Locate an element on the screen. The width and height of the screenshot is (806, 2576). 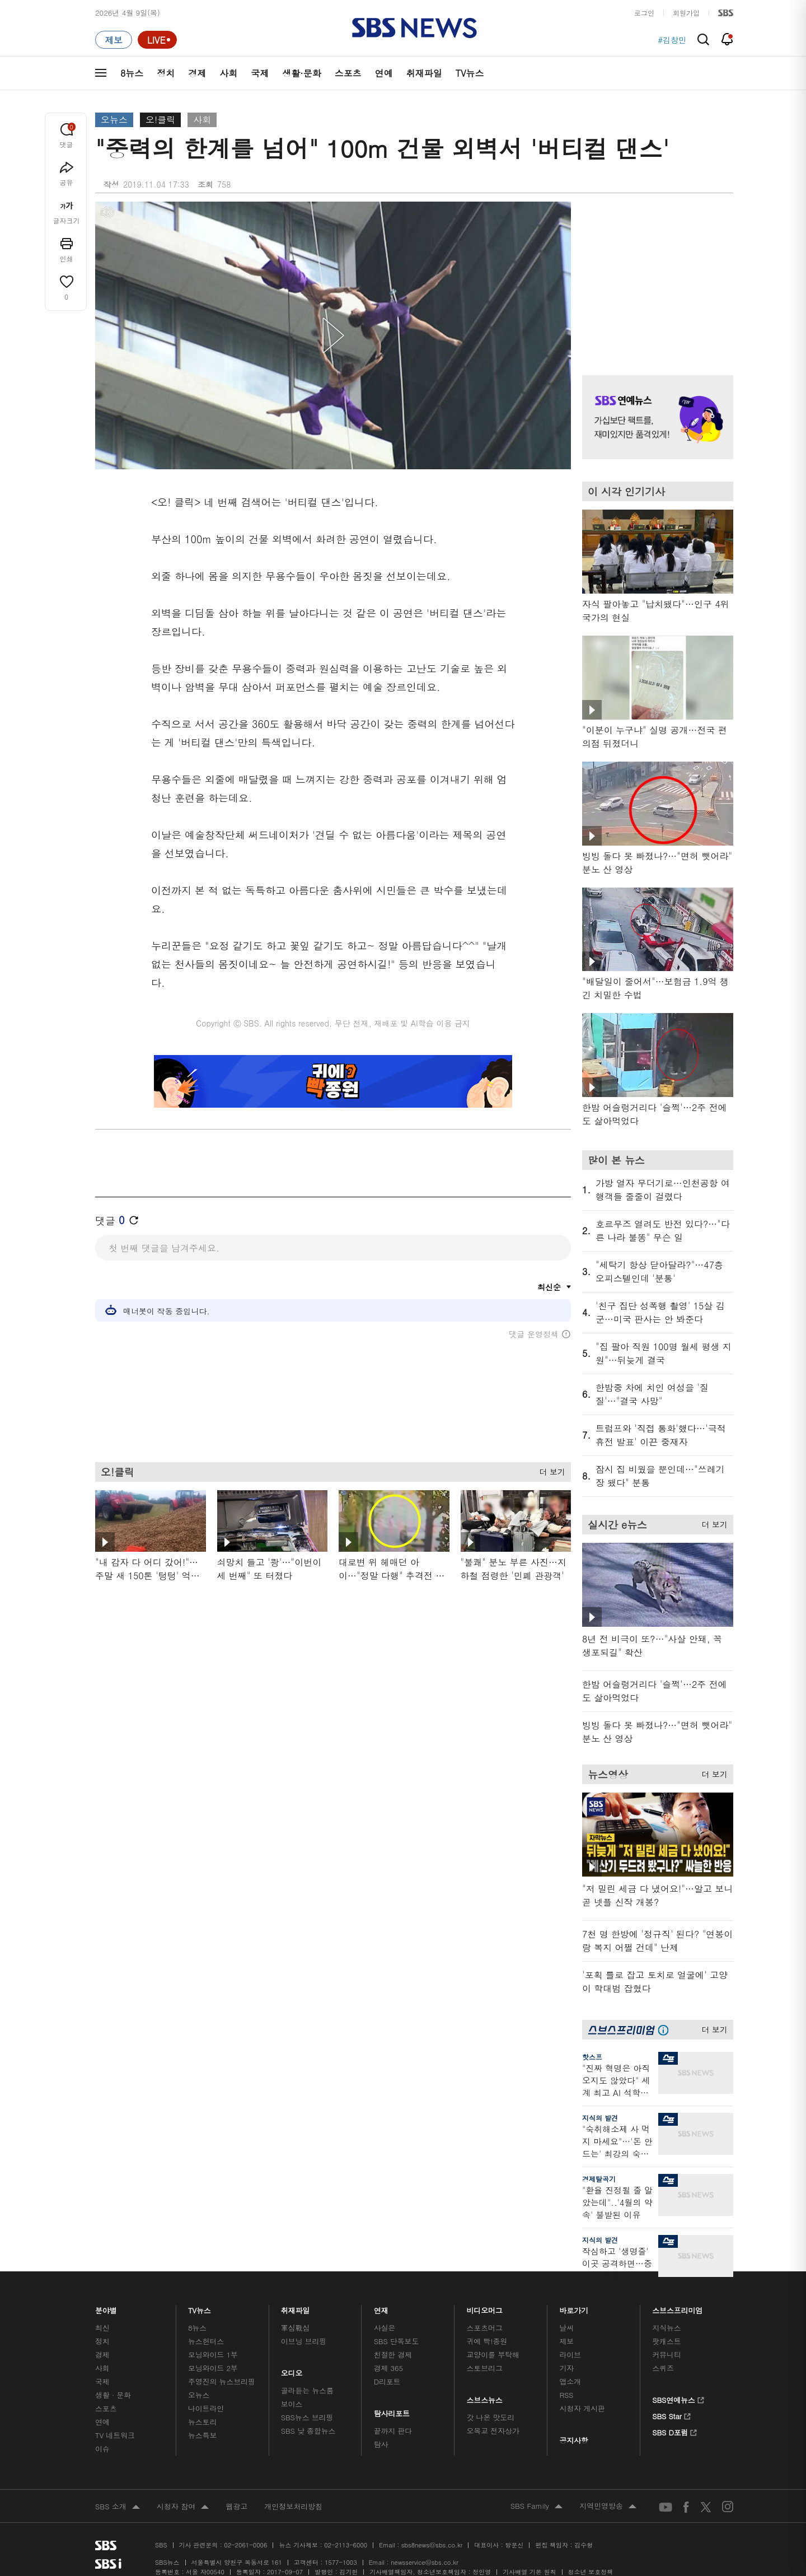
비디오머그 is located at coordinates (485, 2307).